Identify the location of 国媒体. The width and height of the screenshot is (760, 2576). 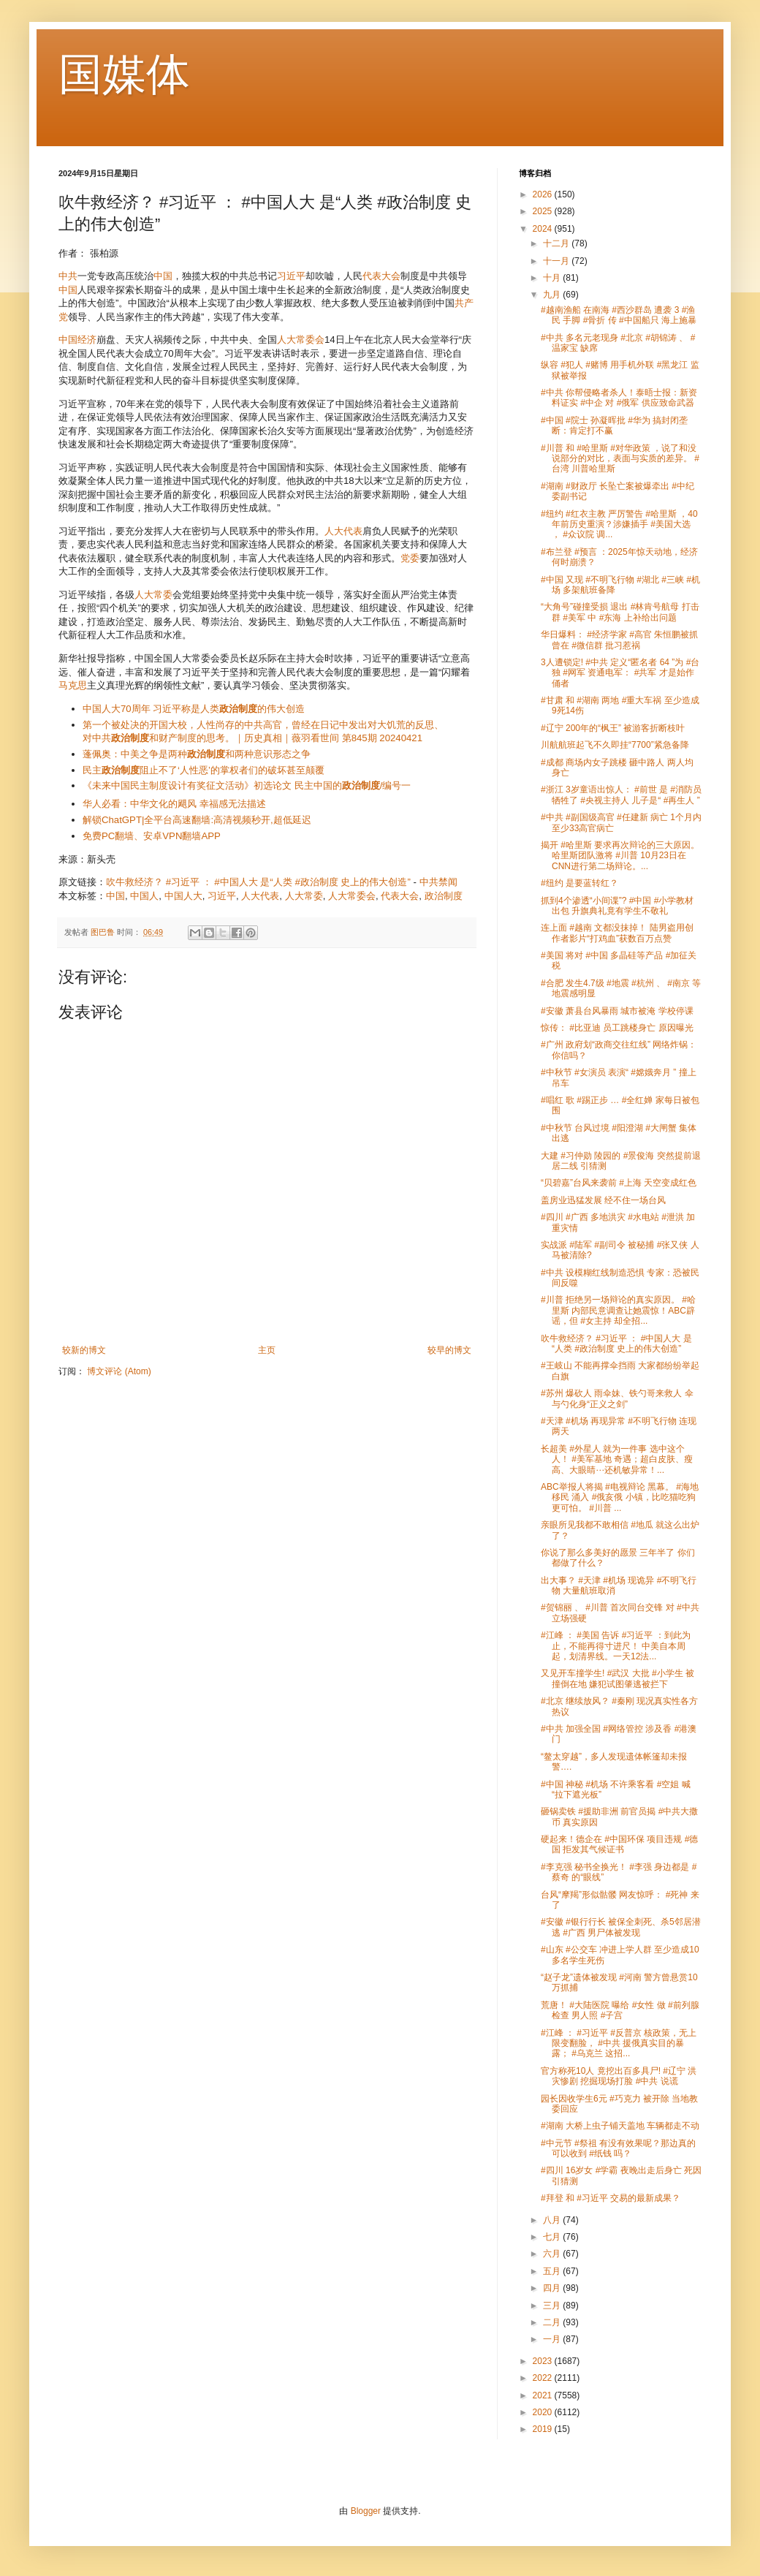
(124, 74).